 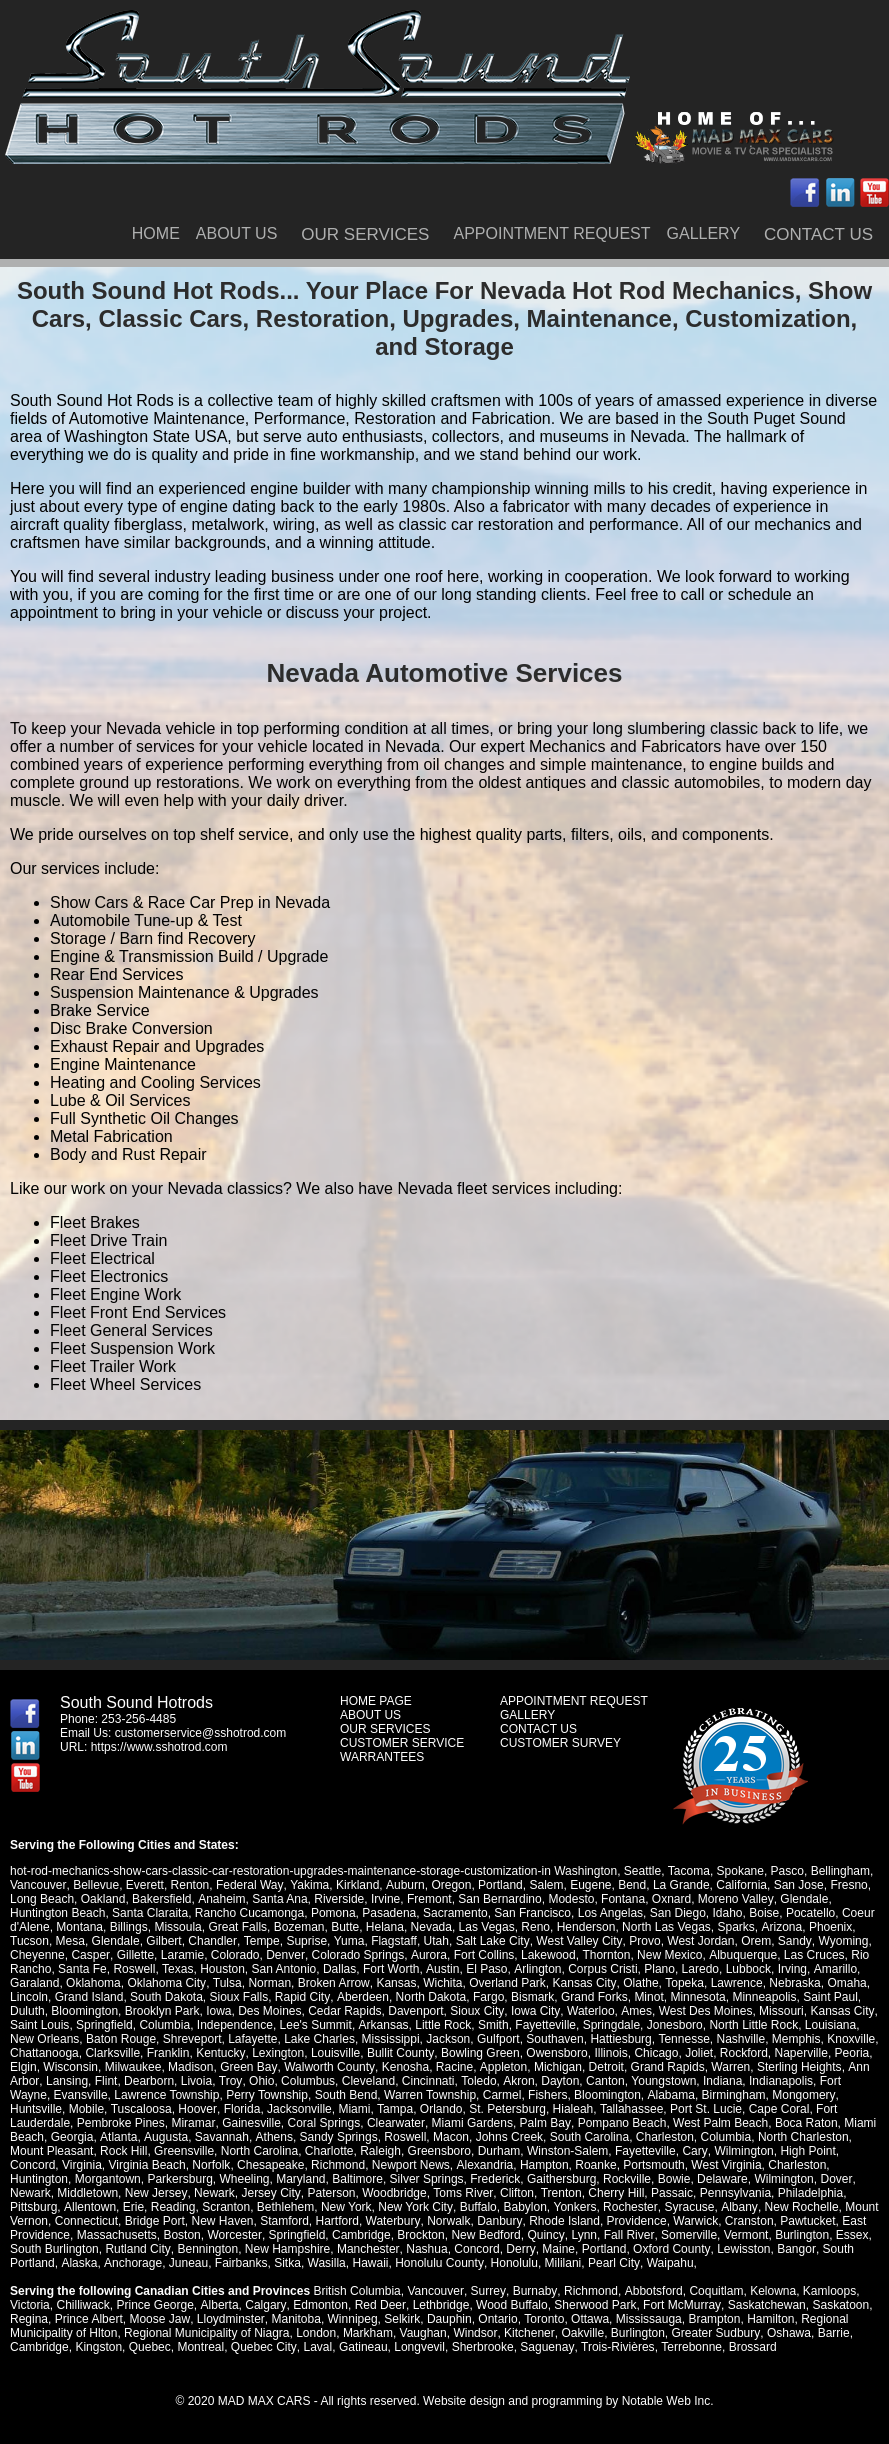 What do you see at coordinates (801, 2137) in the screenshot?
I see `North Charleston` at bounding box center [801, 2137].